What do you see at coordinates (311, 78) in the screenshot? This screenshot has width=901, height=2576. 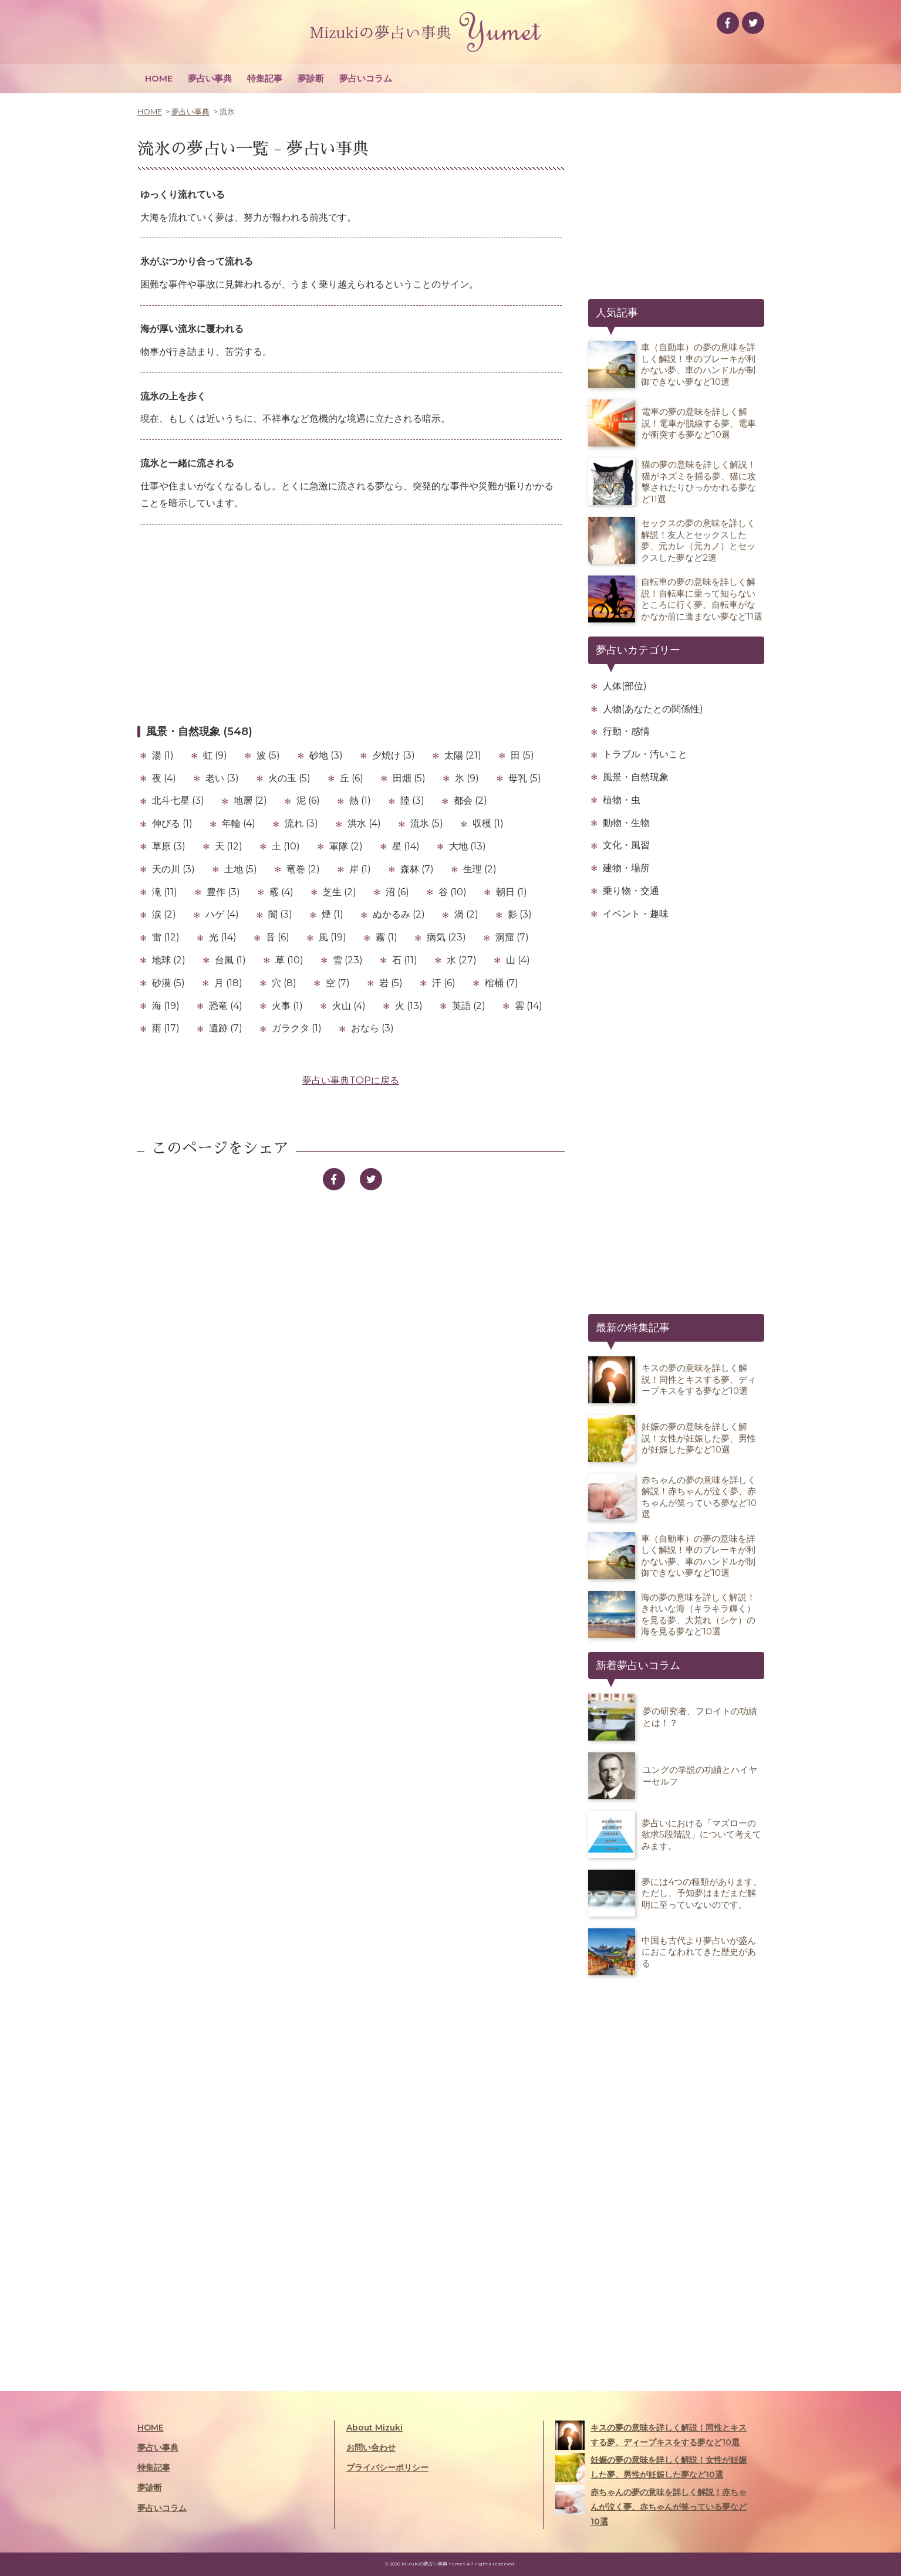 I see `夢診断` at bounding box center [311, 78].